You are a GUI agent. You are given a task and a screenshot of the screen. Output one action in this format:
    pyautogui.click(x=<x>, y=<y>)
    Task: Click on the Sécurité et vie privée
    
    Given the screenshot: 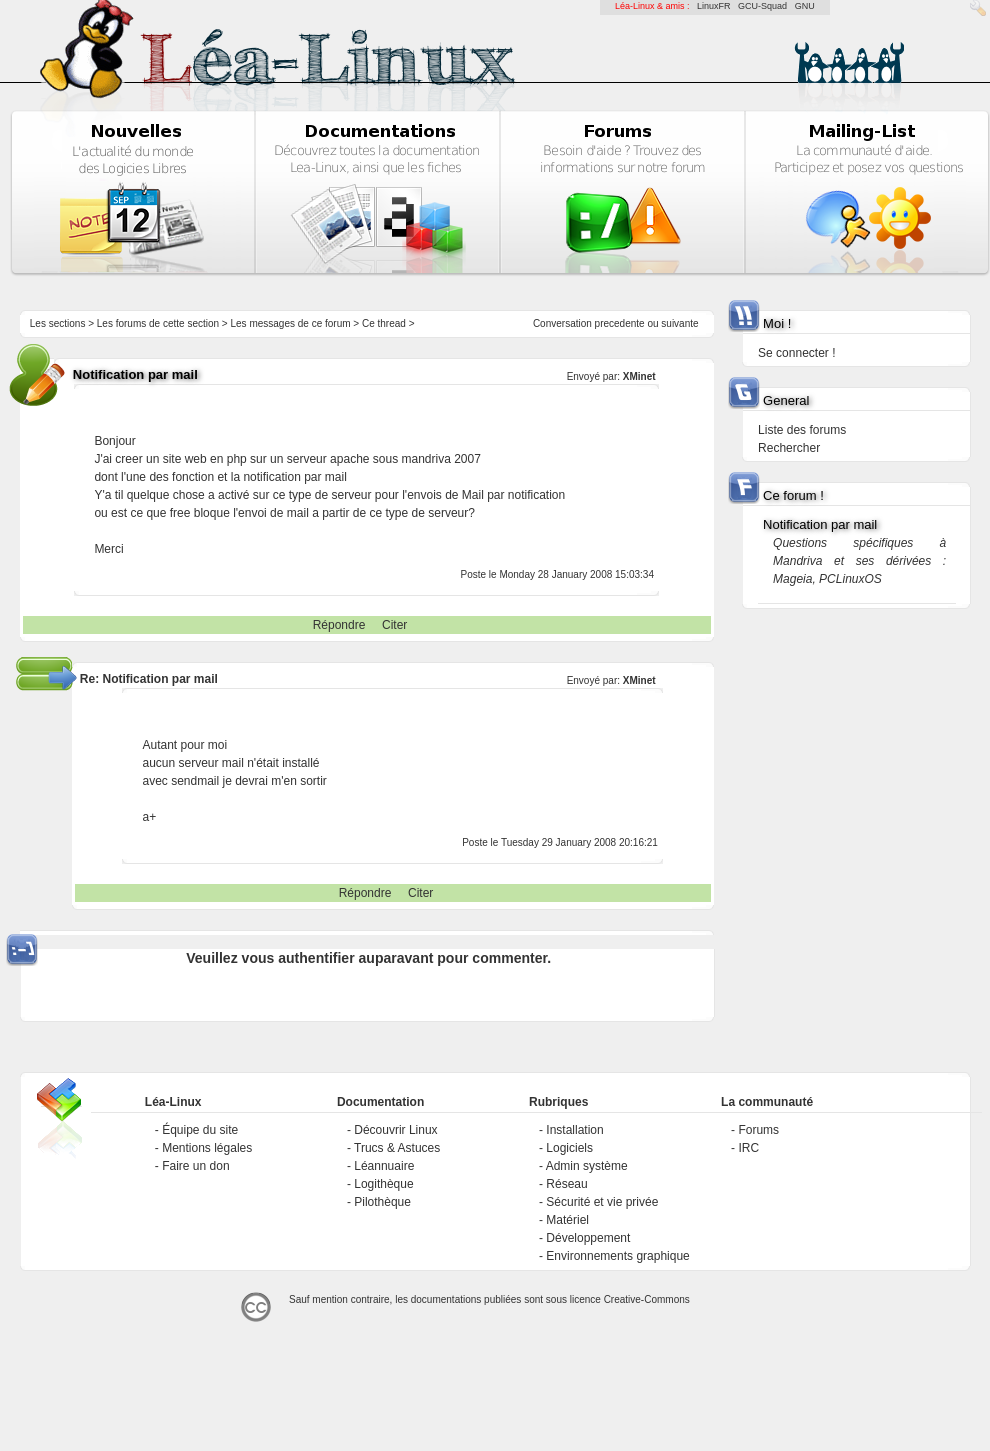 What is the action you would take?
    pyautogui.click(x=602, y=1202)
    